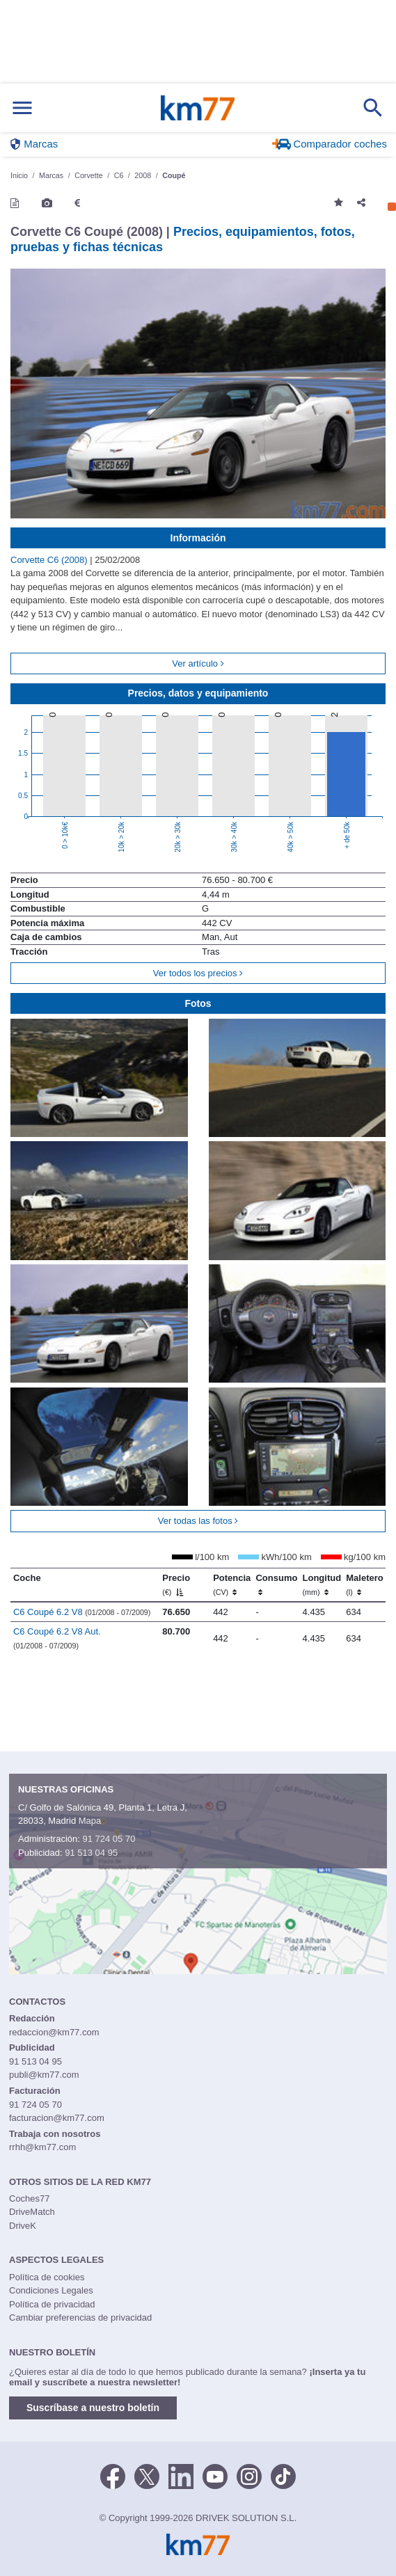 This screenshot has width=396, height=2576. Describe the element at coordinates (56, 2118) in the screenshot. I see `facturacion@km77.com` at that location.